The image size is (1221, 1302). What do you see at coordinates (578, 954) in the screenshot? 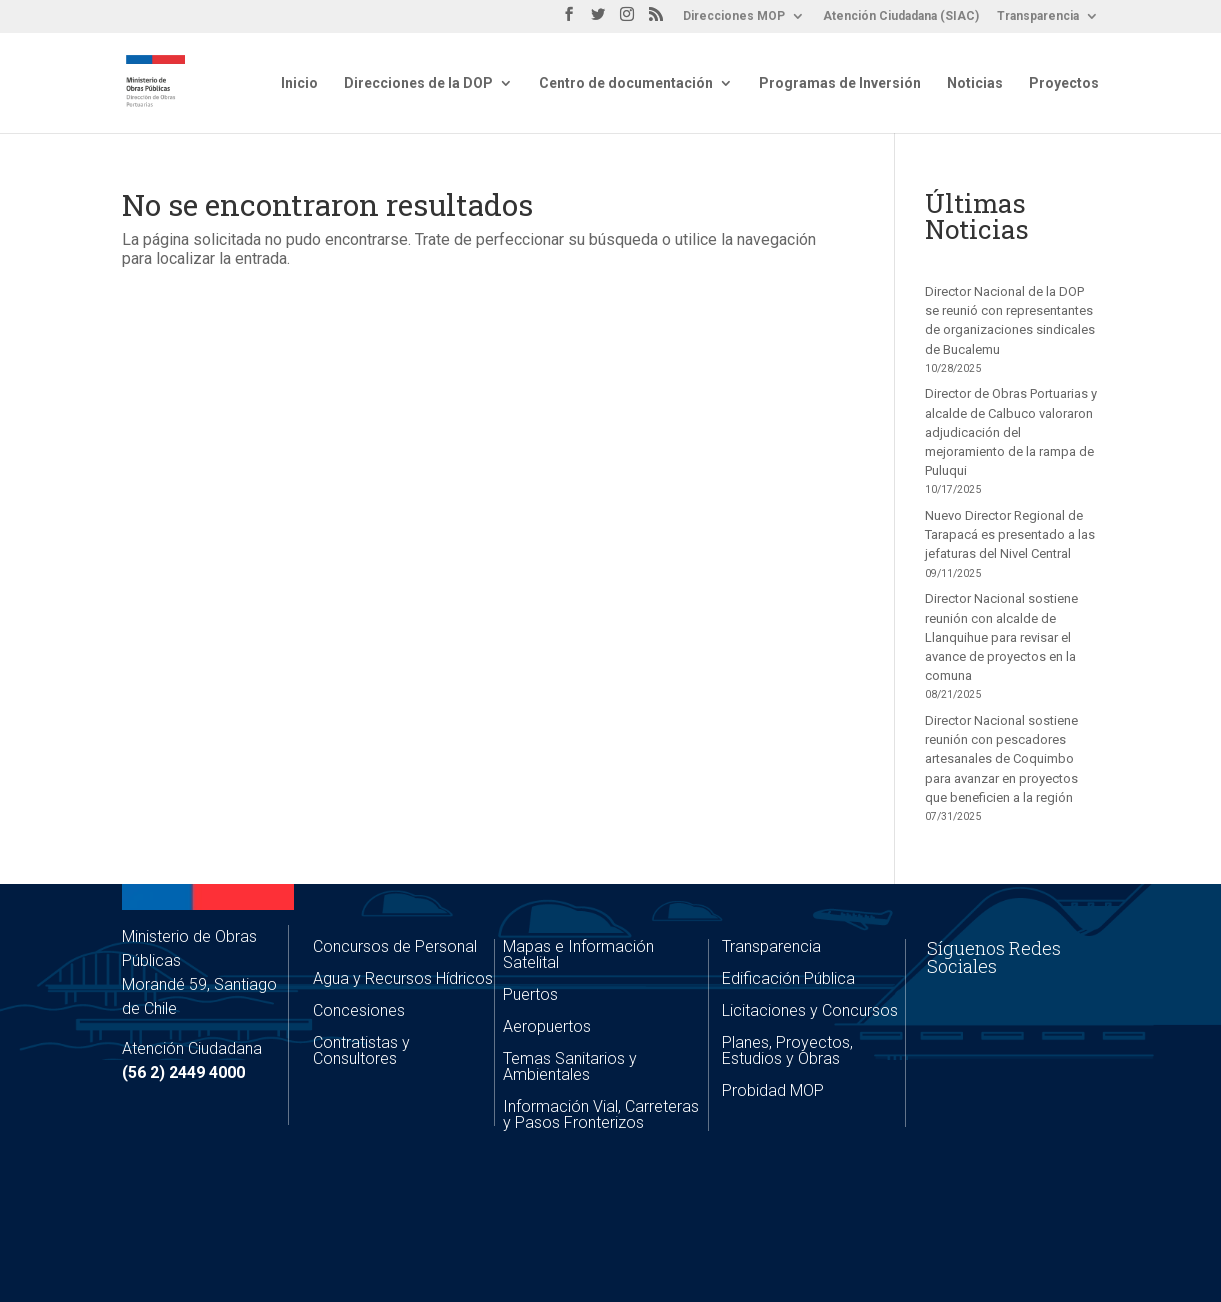
I see `Mapas e Información Satelital` at bounding box center [578, 954].